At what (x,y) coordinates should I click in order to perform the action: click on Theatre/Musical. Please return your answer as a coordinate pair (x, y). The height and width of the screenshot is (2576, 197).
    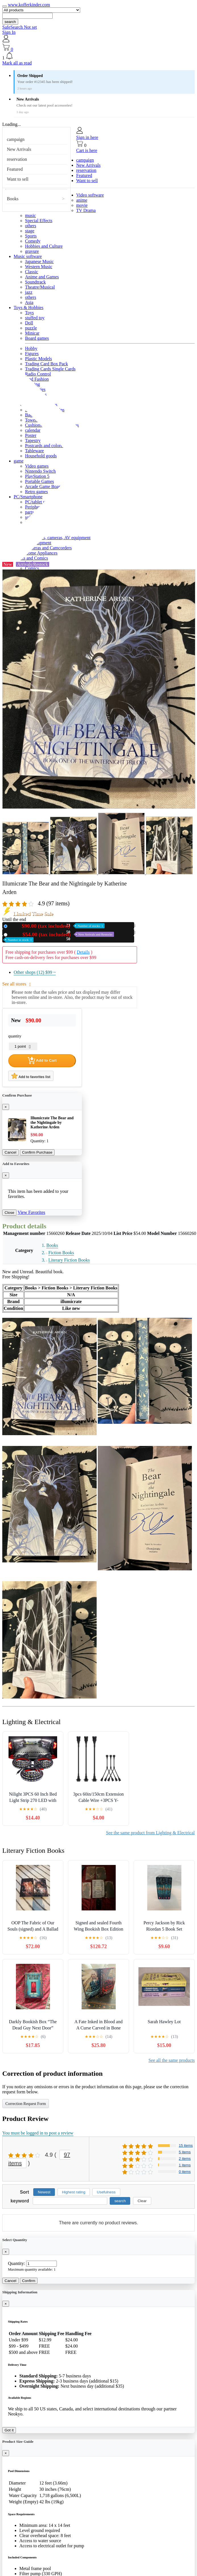
    Looking at the image, I should click on (40, 287).